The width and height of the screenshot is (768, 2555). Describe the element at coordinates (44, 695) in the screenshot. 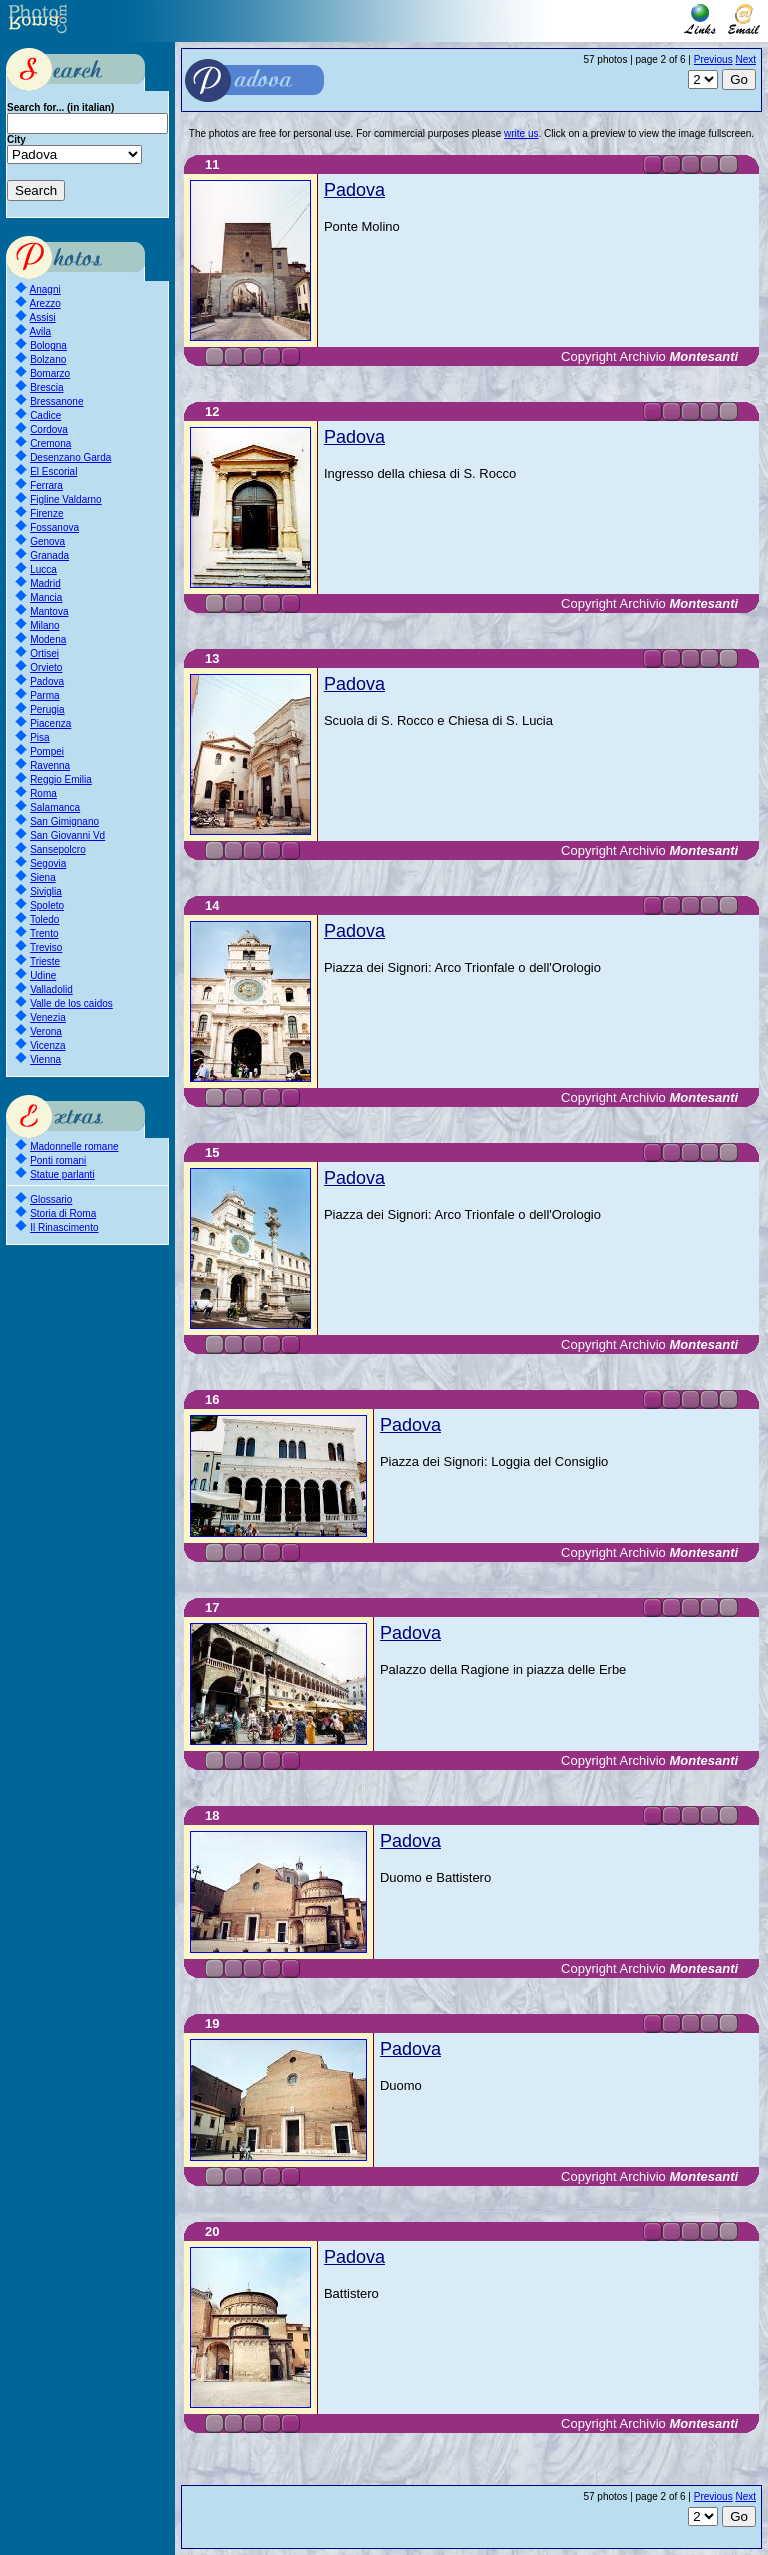

I see `Parma` at that location.